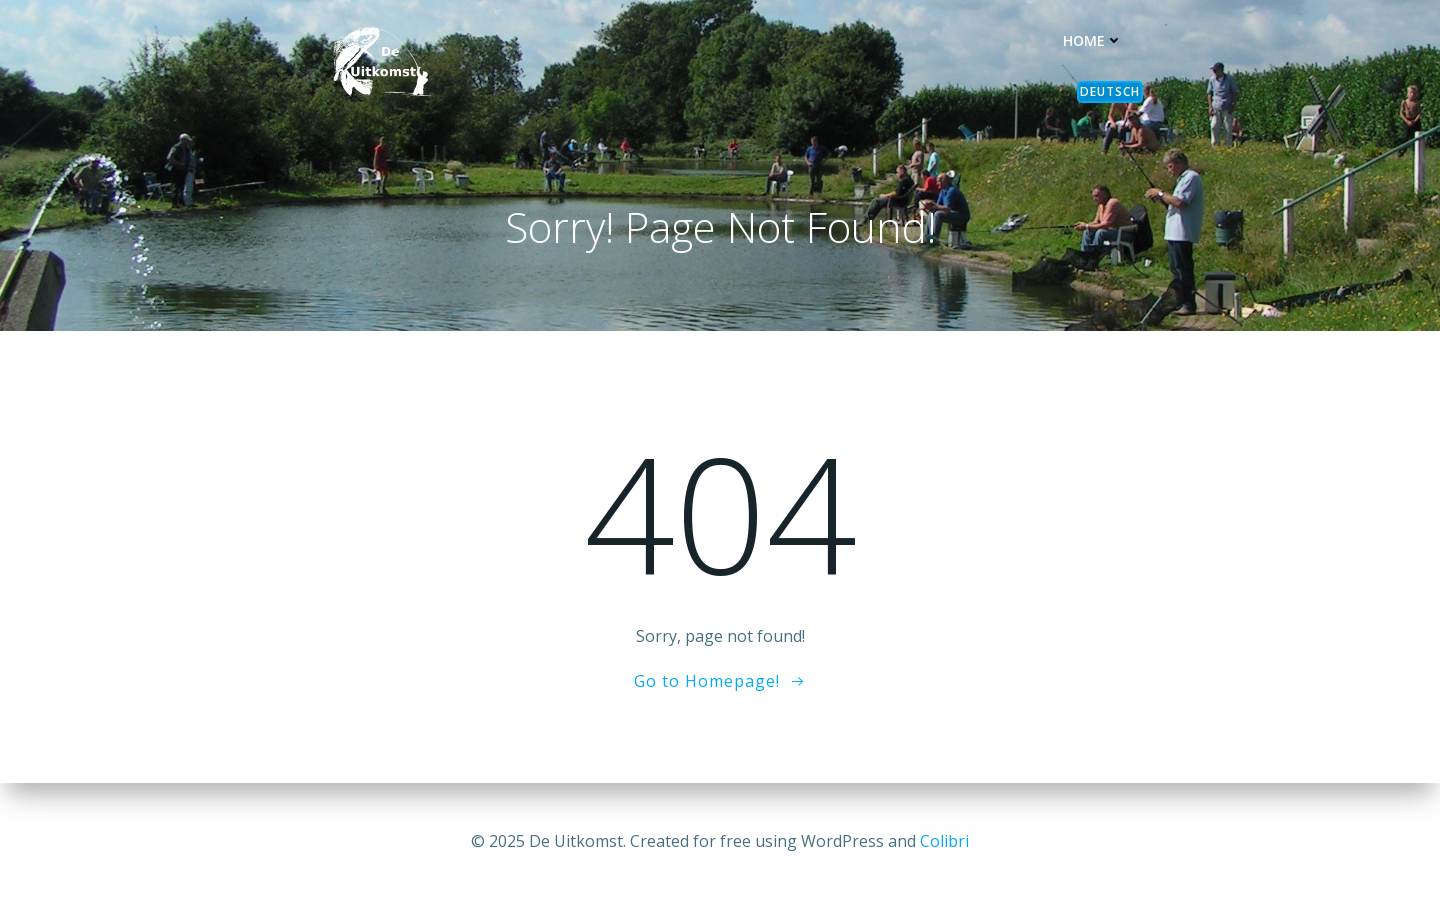 The height and width of the screenshot is (901, 1440). I want to click on Colibri, so click(944, 841).